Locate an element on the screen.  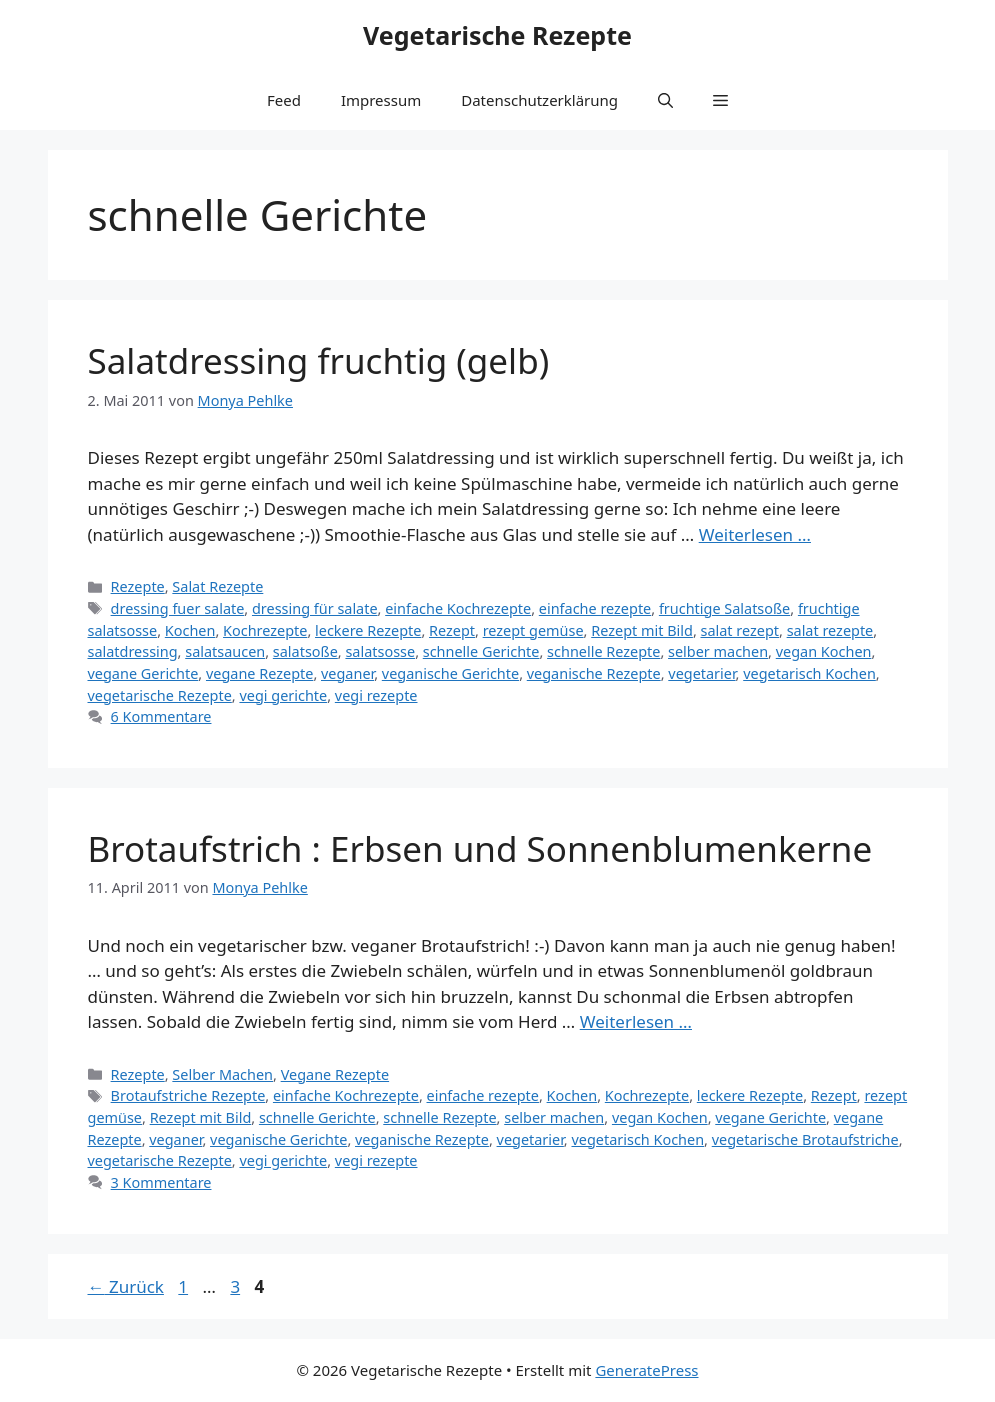
6 Kommentare is located at coordinates (161, 716).